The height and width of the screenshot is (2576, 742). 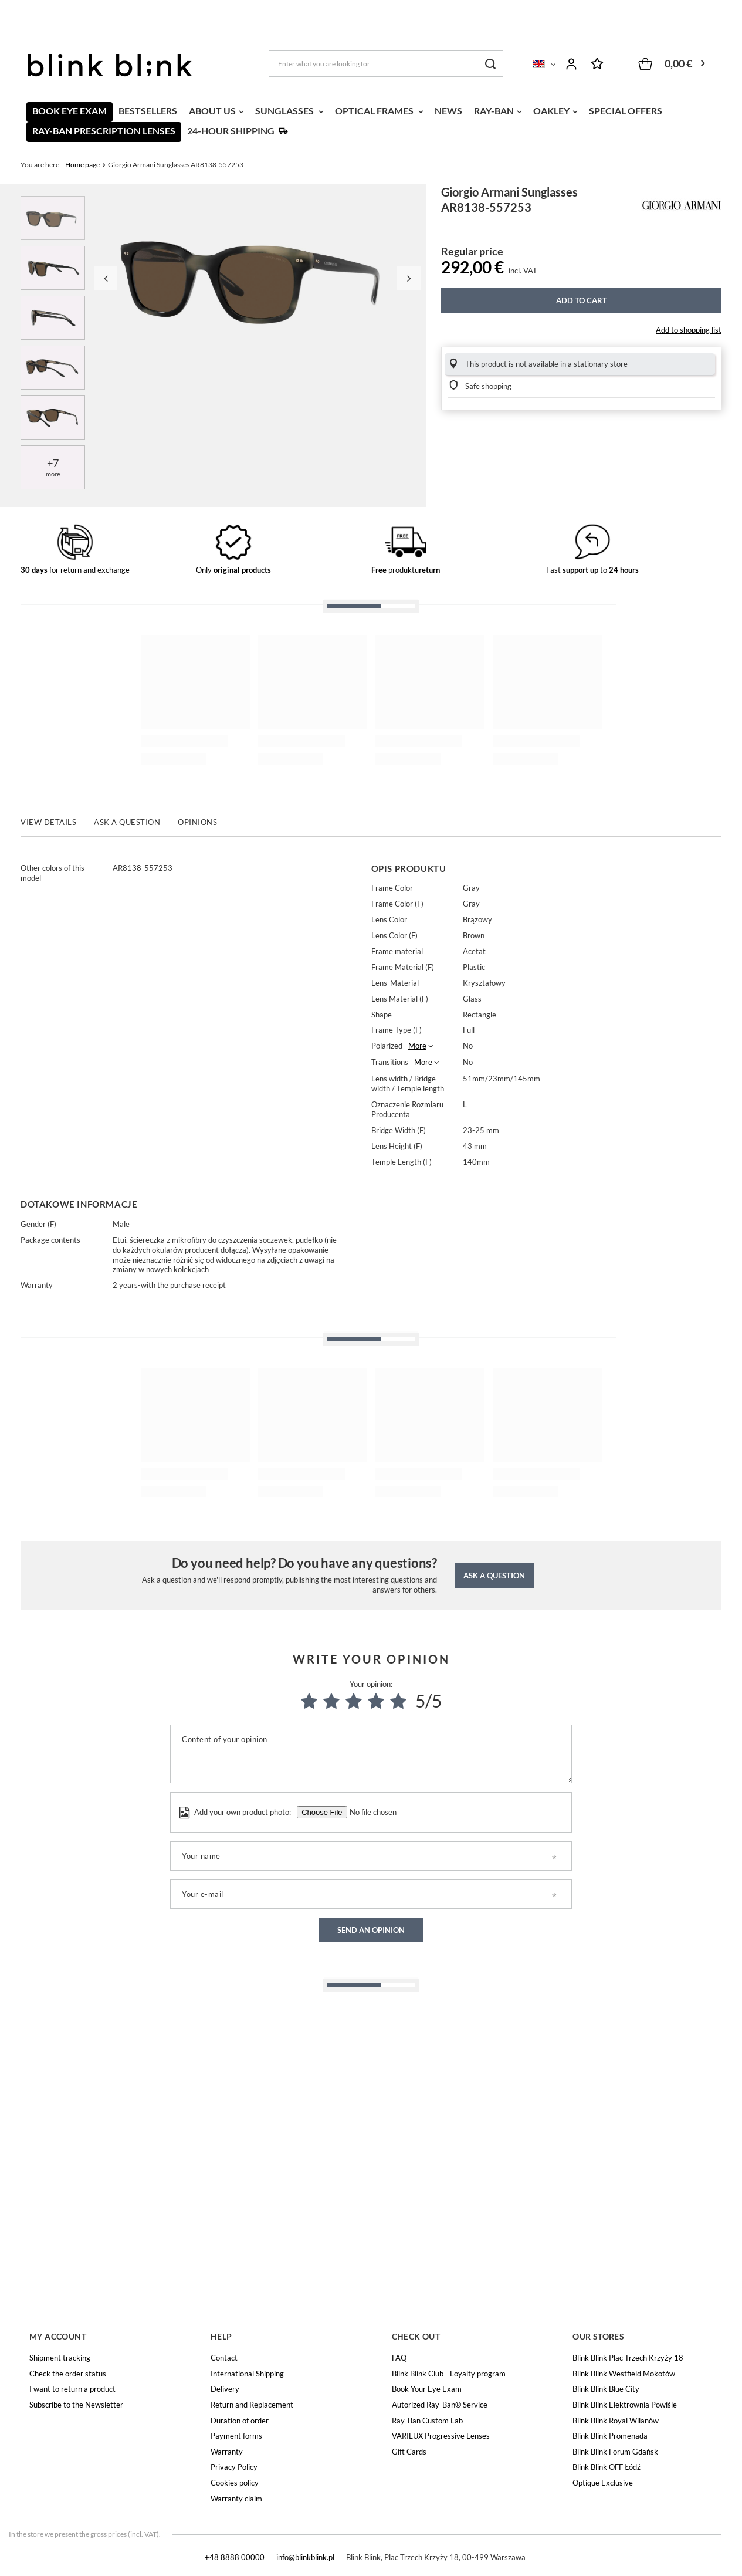 I want to click on BOOK EYE EXAM, so click(x=69, y=110).